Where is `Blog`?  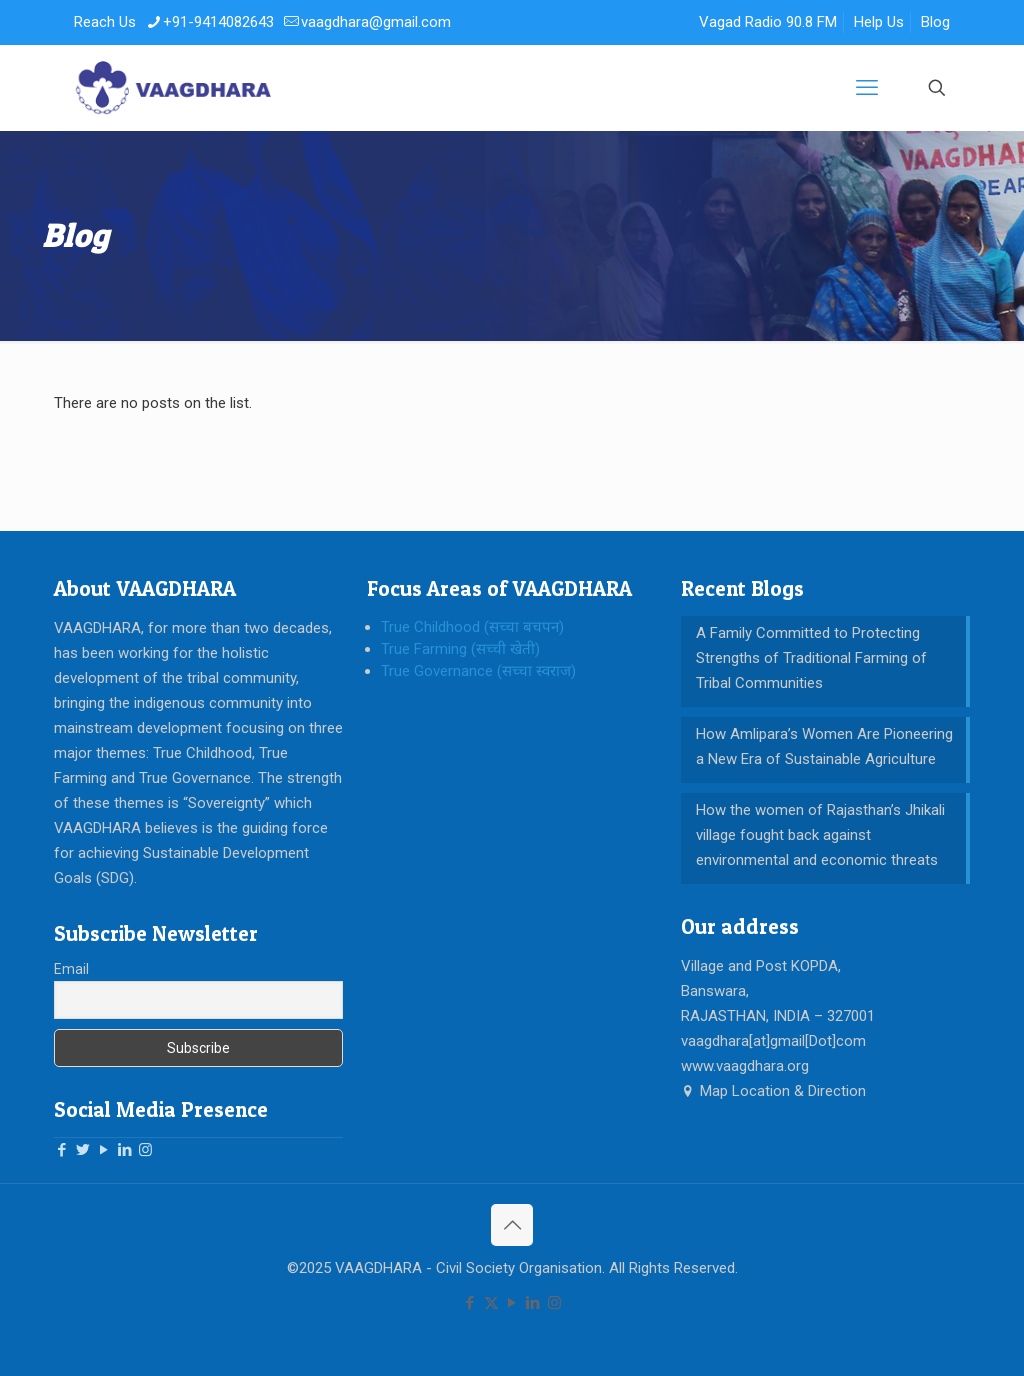 Blog is located at coordinates (935, 22).